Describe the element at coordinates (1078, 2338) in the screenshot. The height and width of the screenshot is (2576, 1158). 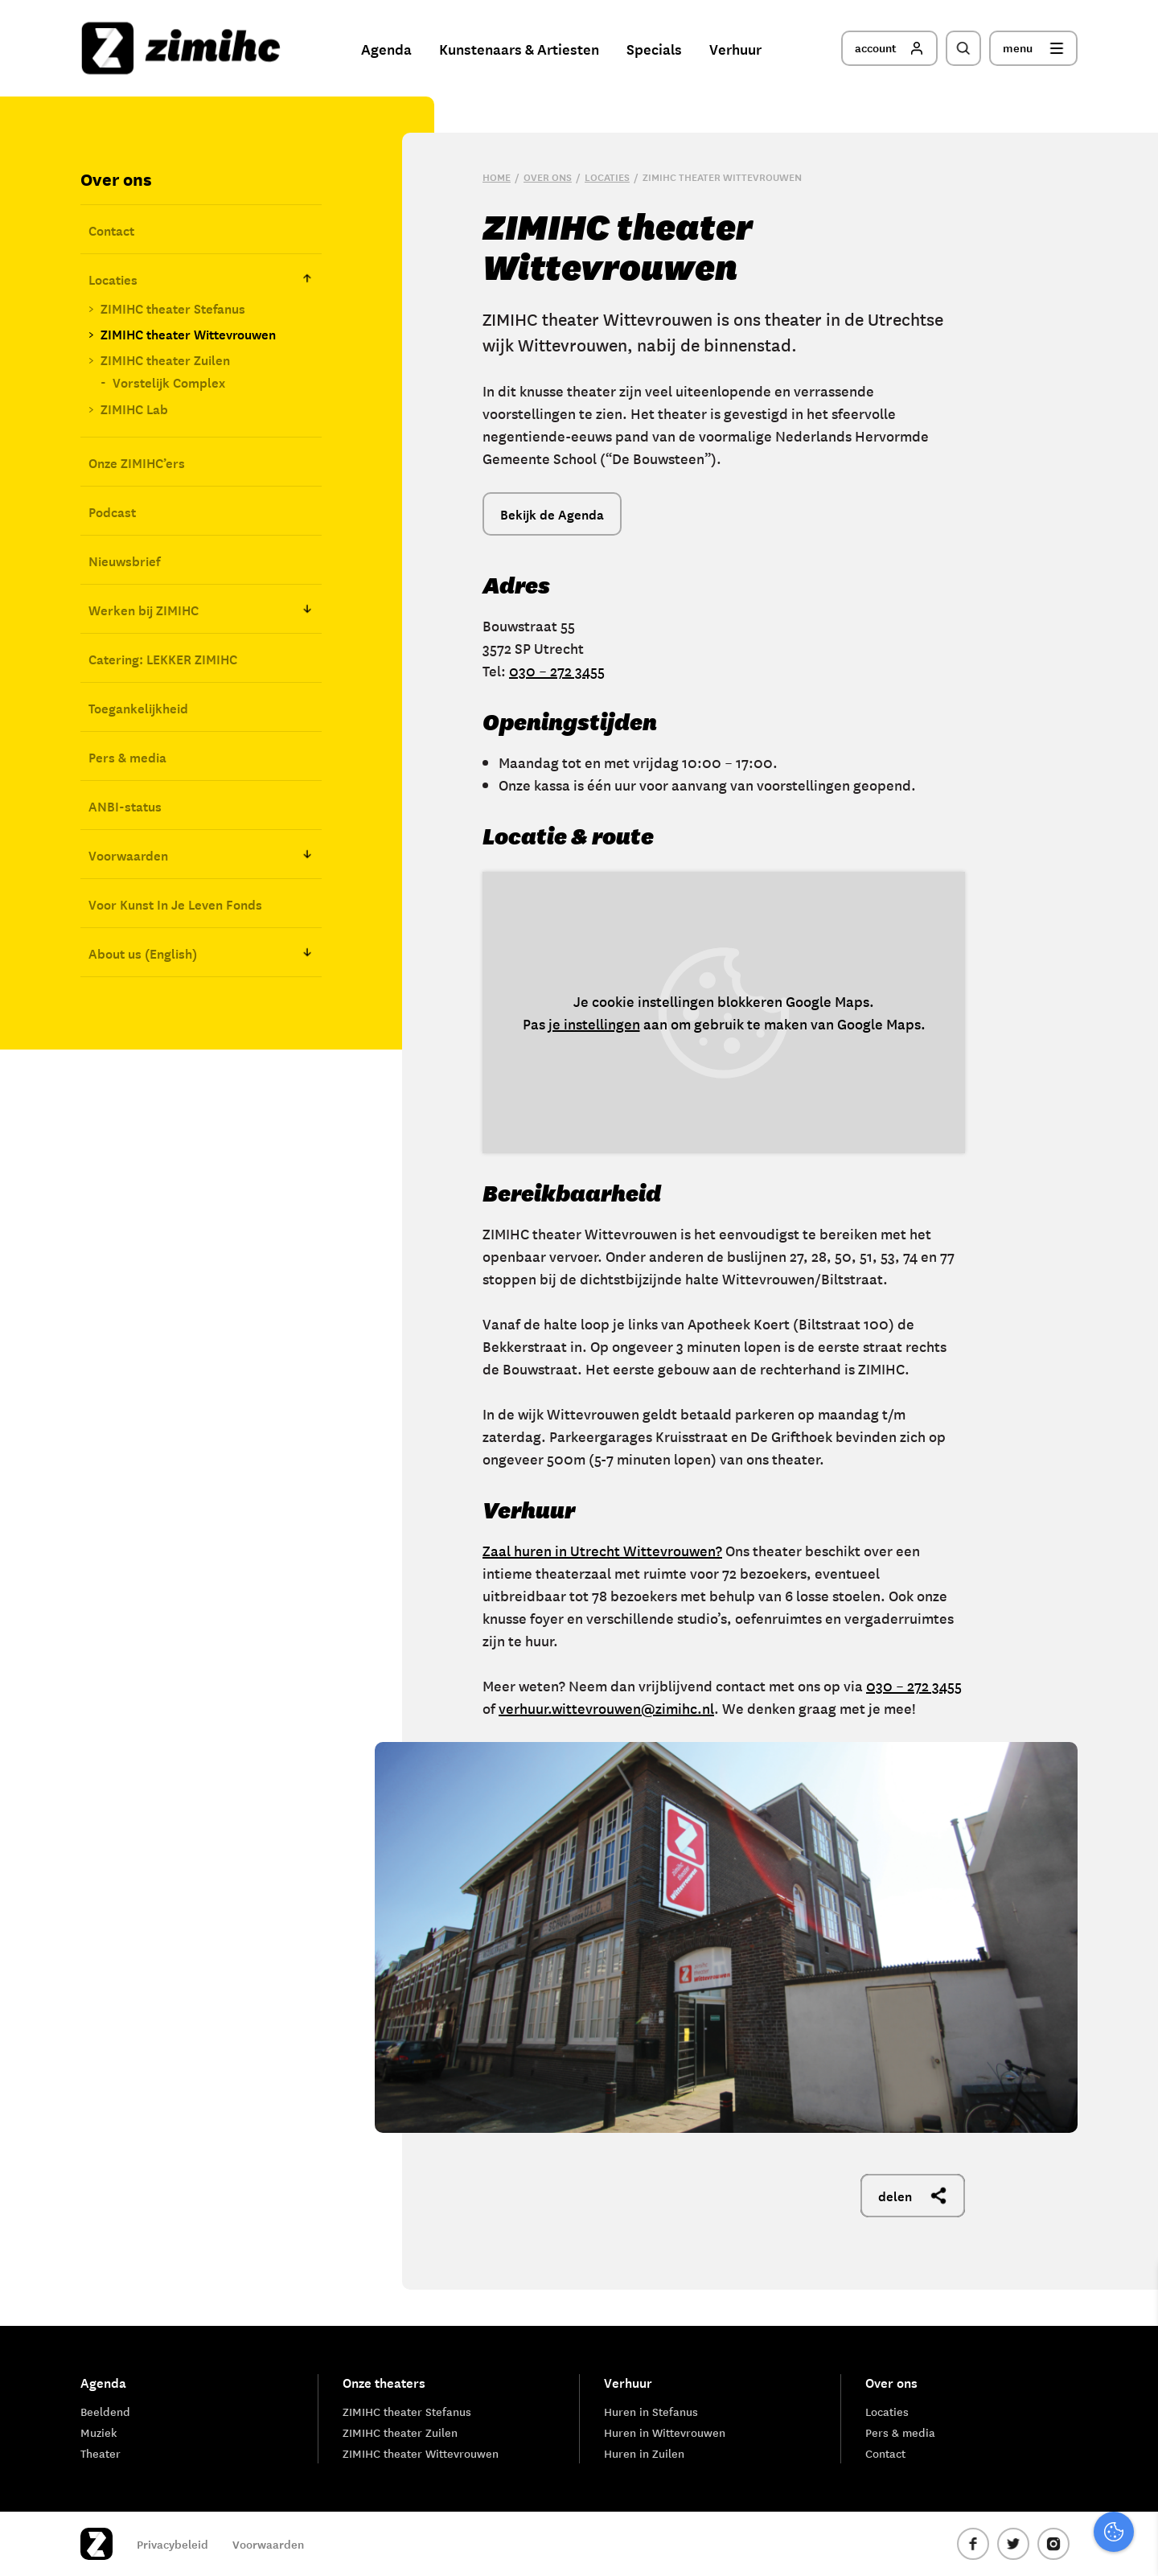
I see `privacy statement` at that location.